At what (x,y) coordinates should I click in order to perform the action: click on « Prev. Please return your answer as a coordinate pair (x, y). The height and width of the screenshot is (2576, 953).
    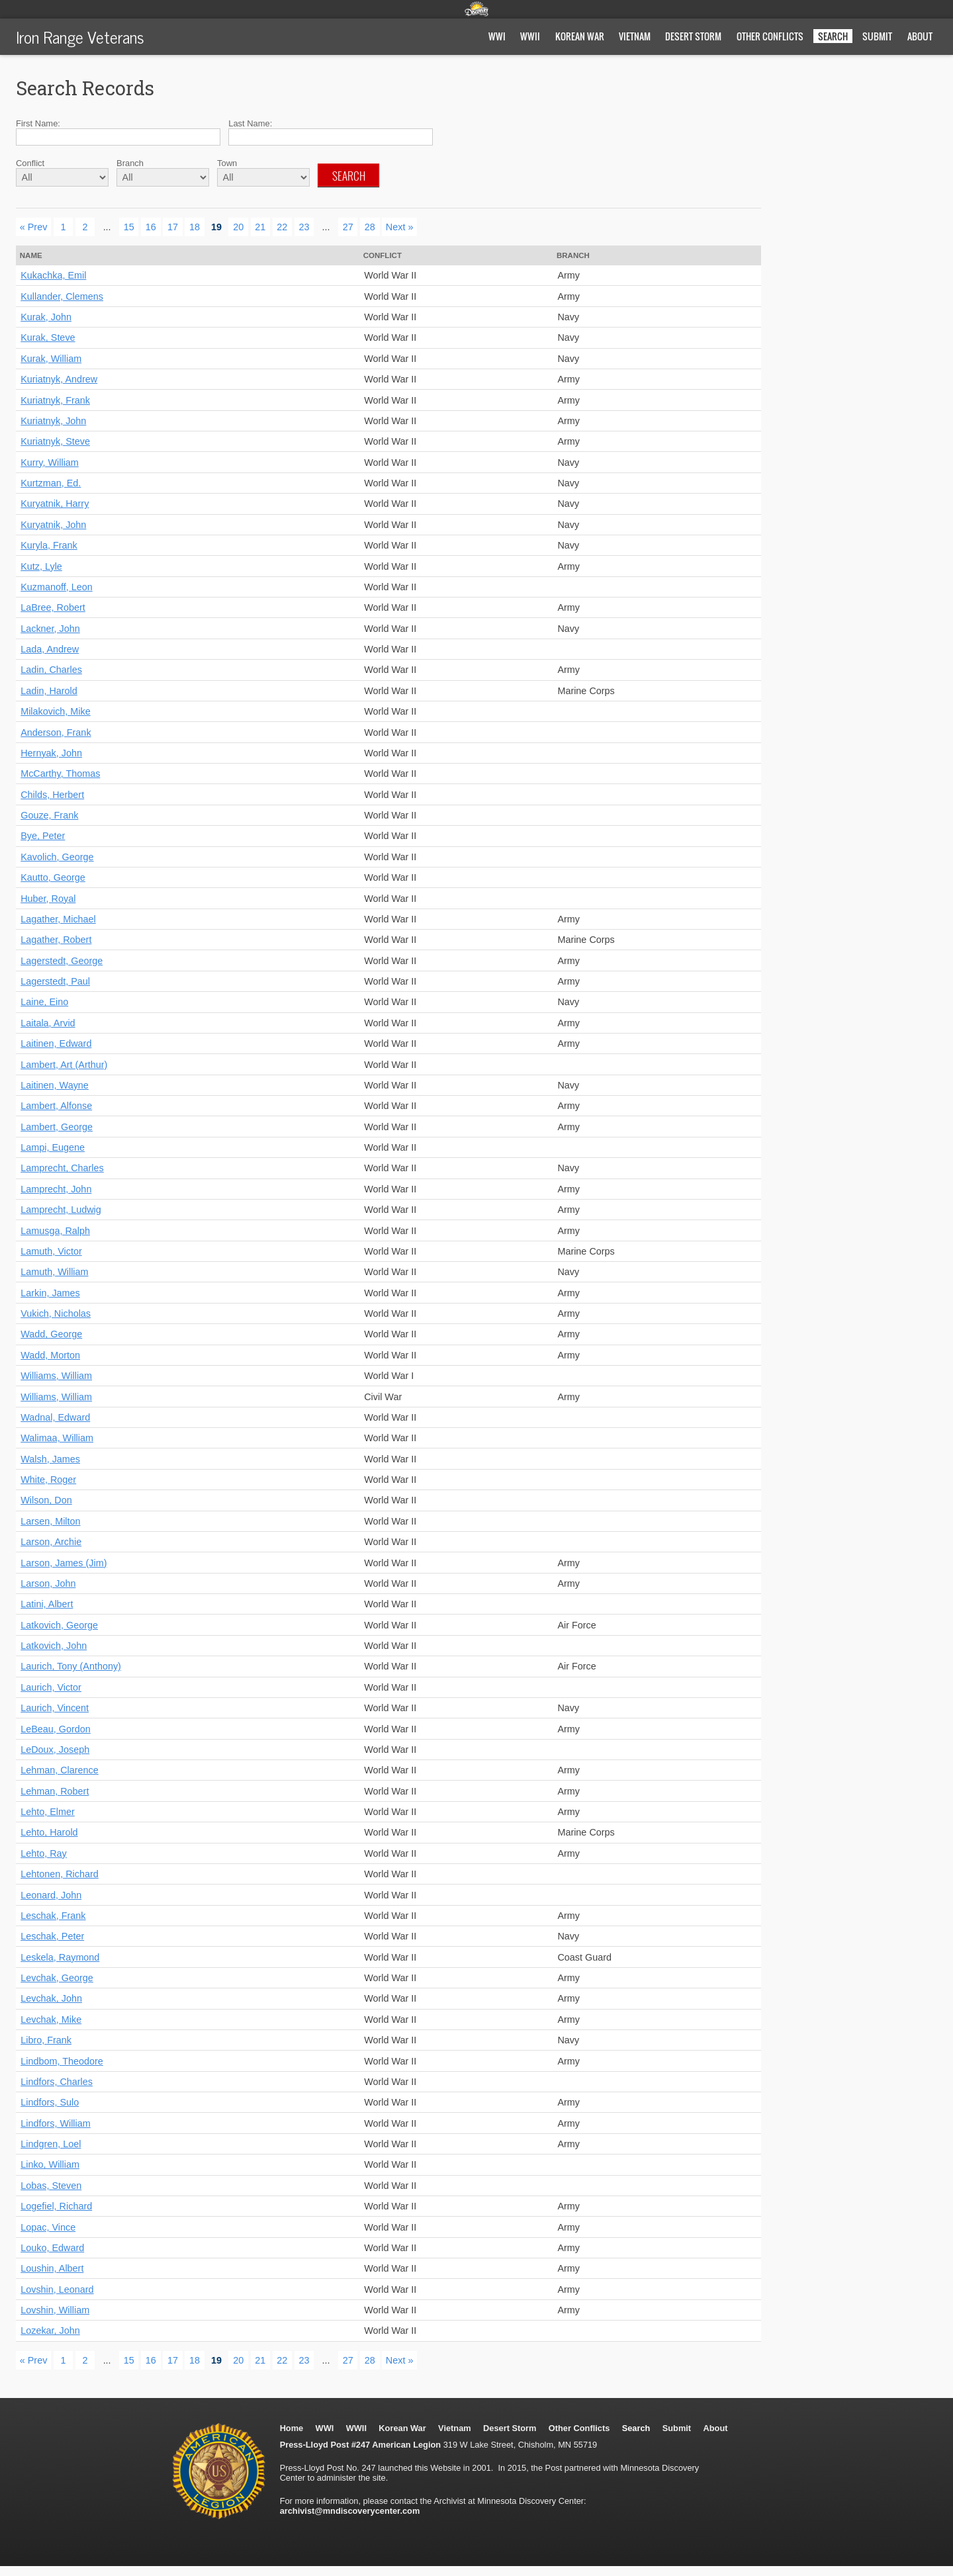
    Looking at the image, I should click on (34, 227).